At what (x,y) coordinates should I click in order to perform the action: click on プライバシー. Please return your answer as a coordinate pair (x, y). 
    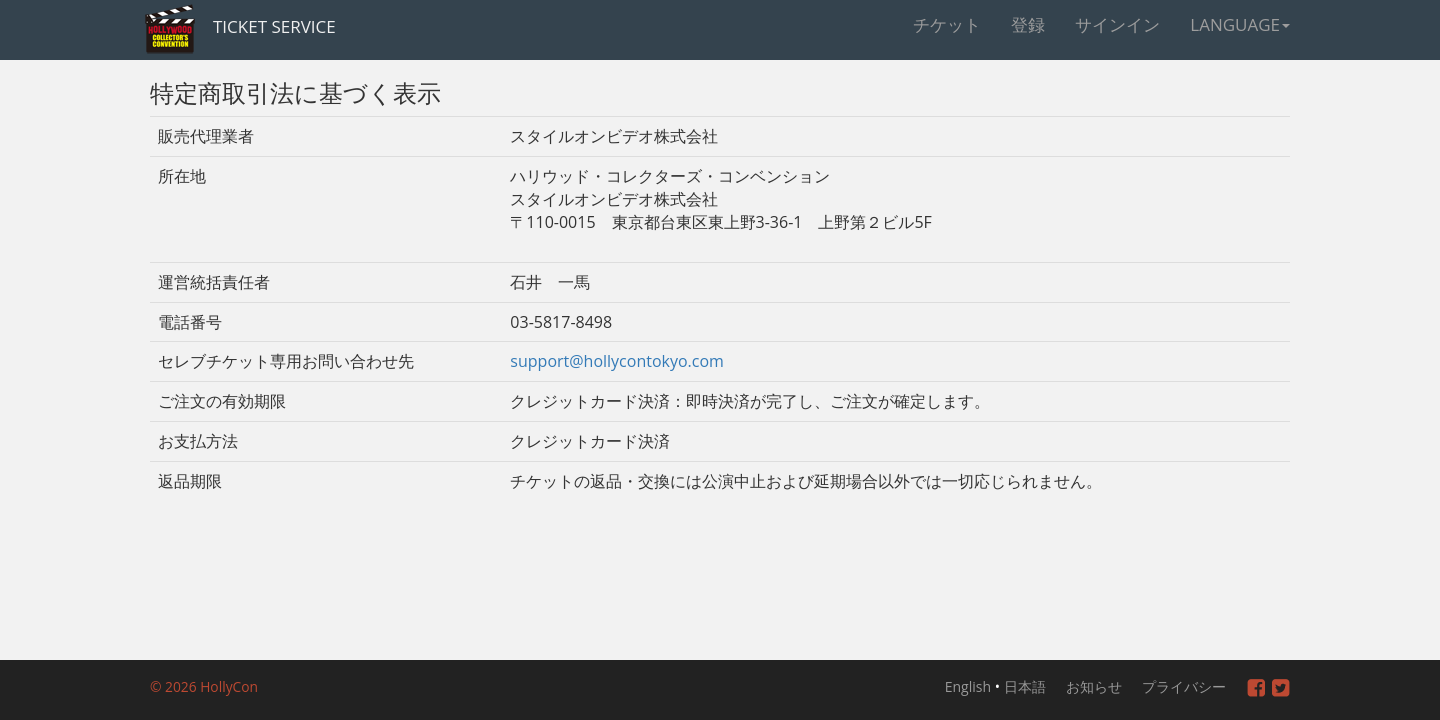
    Looking at the image, I should click on (1184, 686).